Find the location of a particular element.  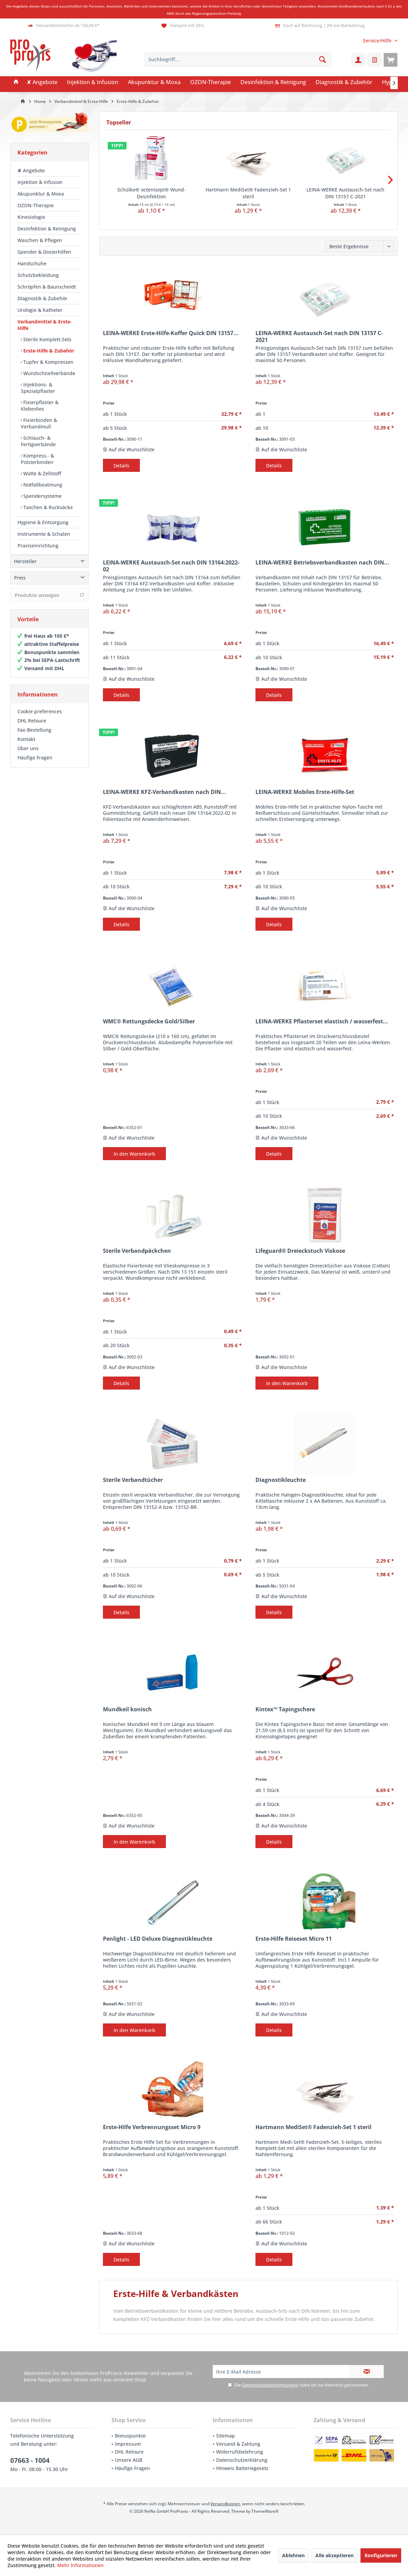

Versand & Zahlung is located at coordinates (238, 2444).